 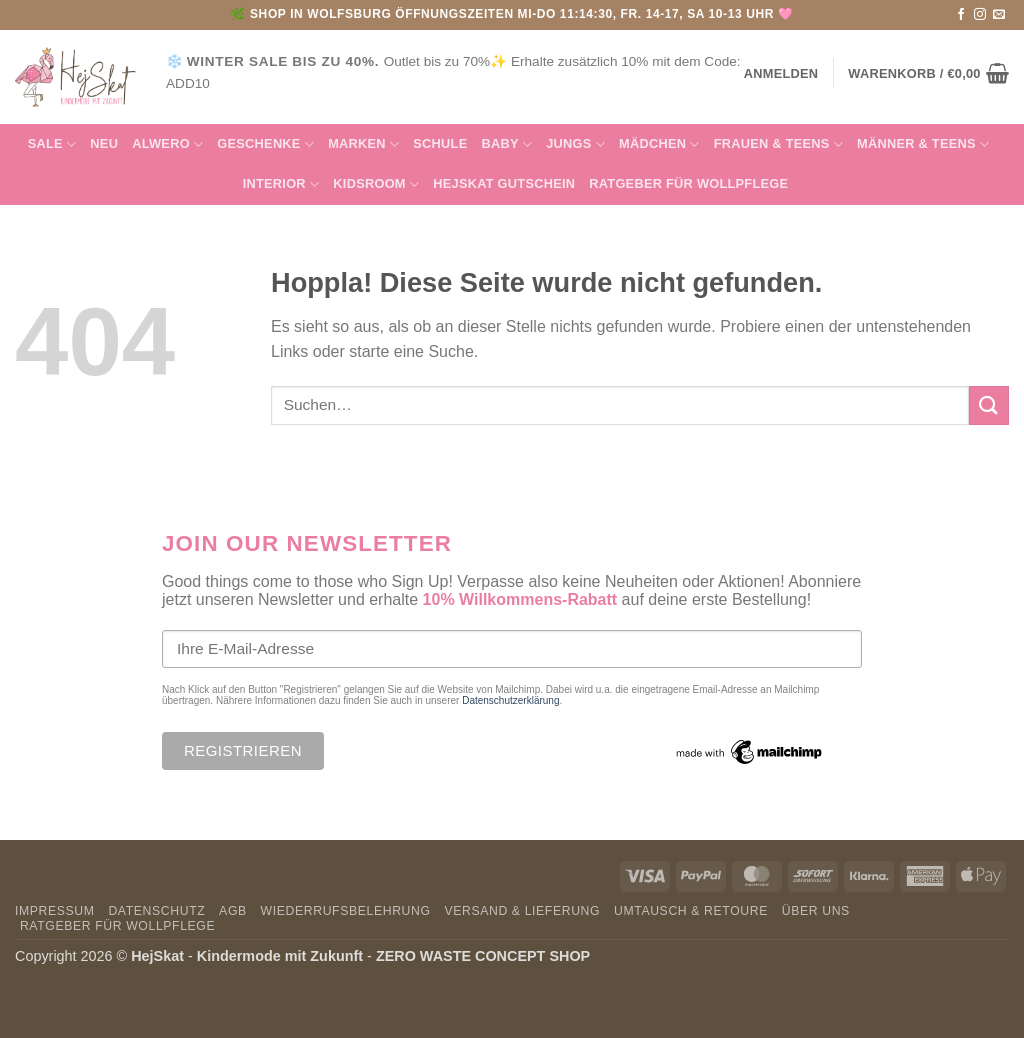 What do you see at coordinates (156, 911) in the screenshot?
I see `Datenschutz` at bounding box center [156, 911].